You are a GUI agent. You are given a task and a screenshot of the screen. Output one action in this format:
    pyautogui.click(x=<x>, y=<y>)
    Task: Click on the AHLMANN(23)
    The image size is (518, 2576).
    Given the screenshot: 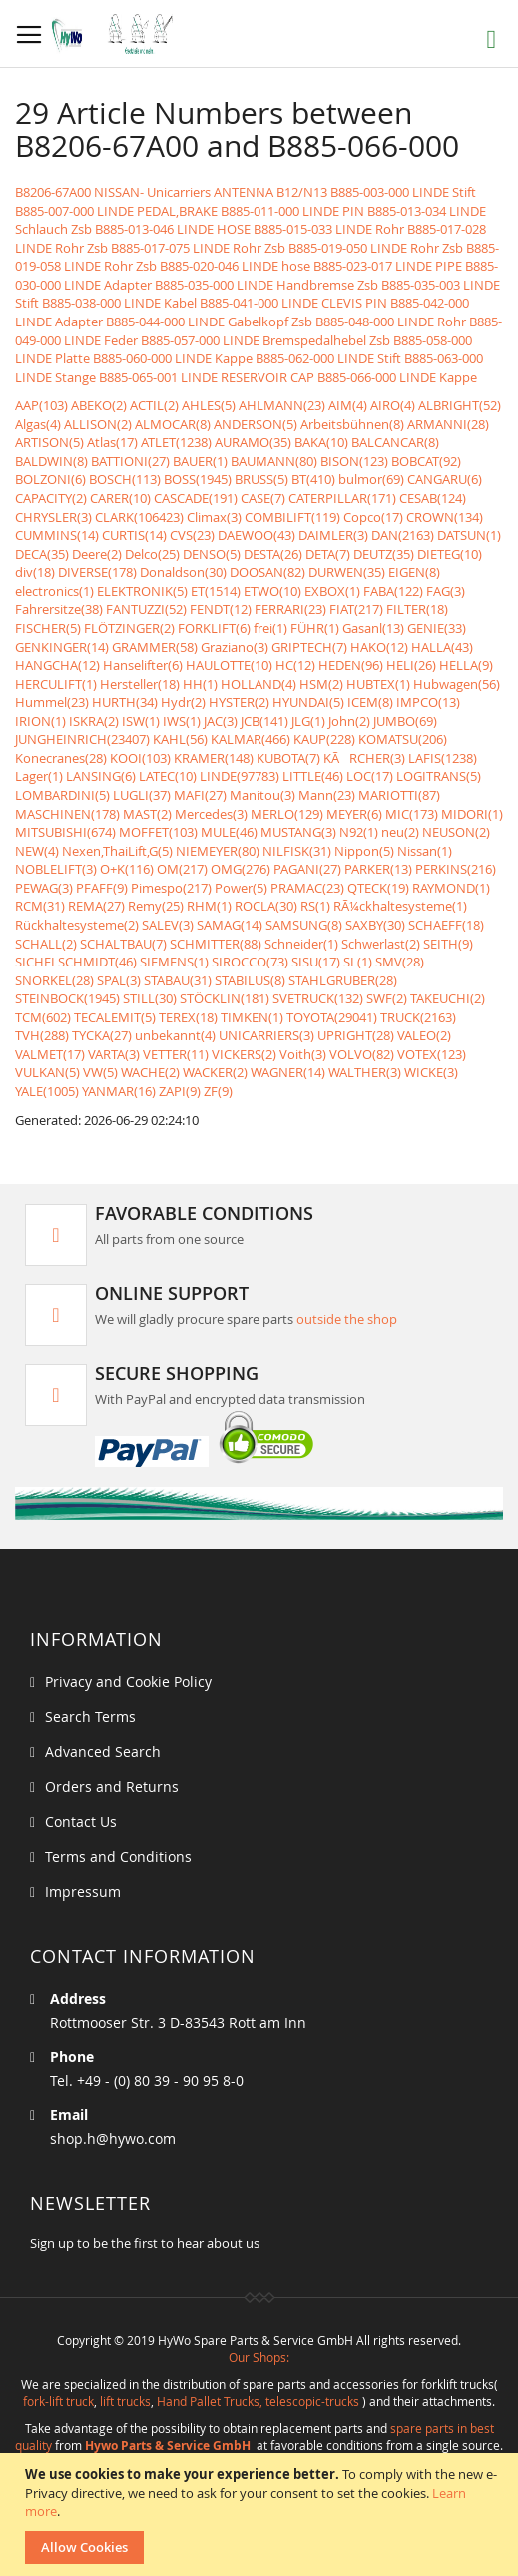 What is the action you would take?
    pyautogui.click(x=282, y=405)
    